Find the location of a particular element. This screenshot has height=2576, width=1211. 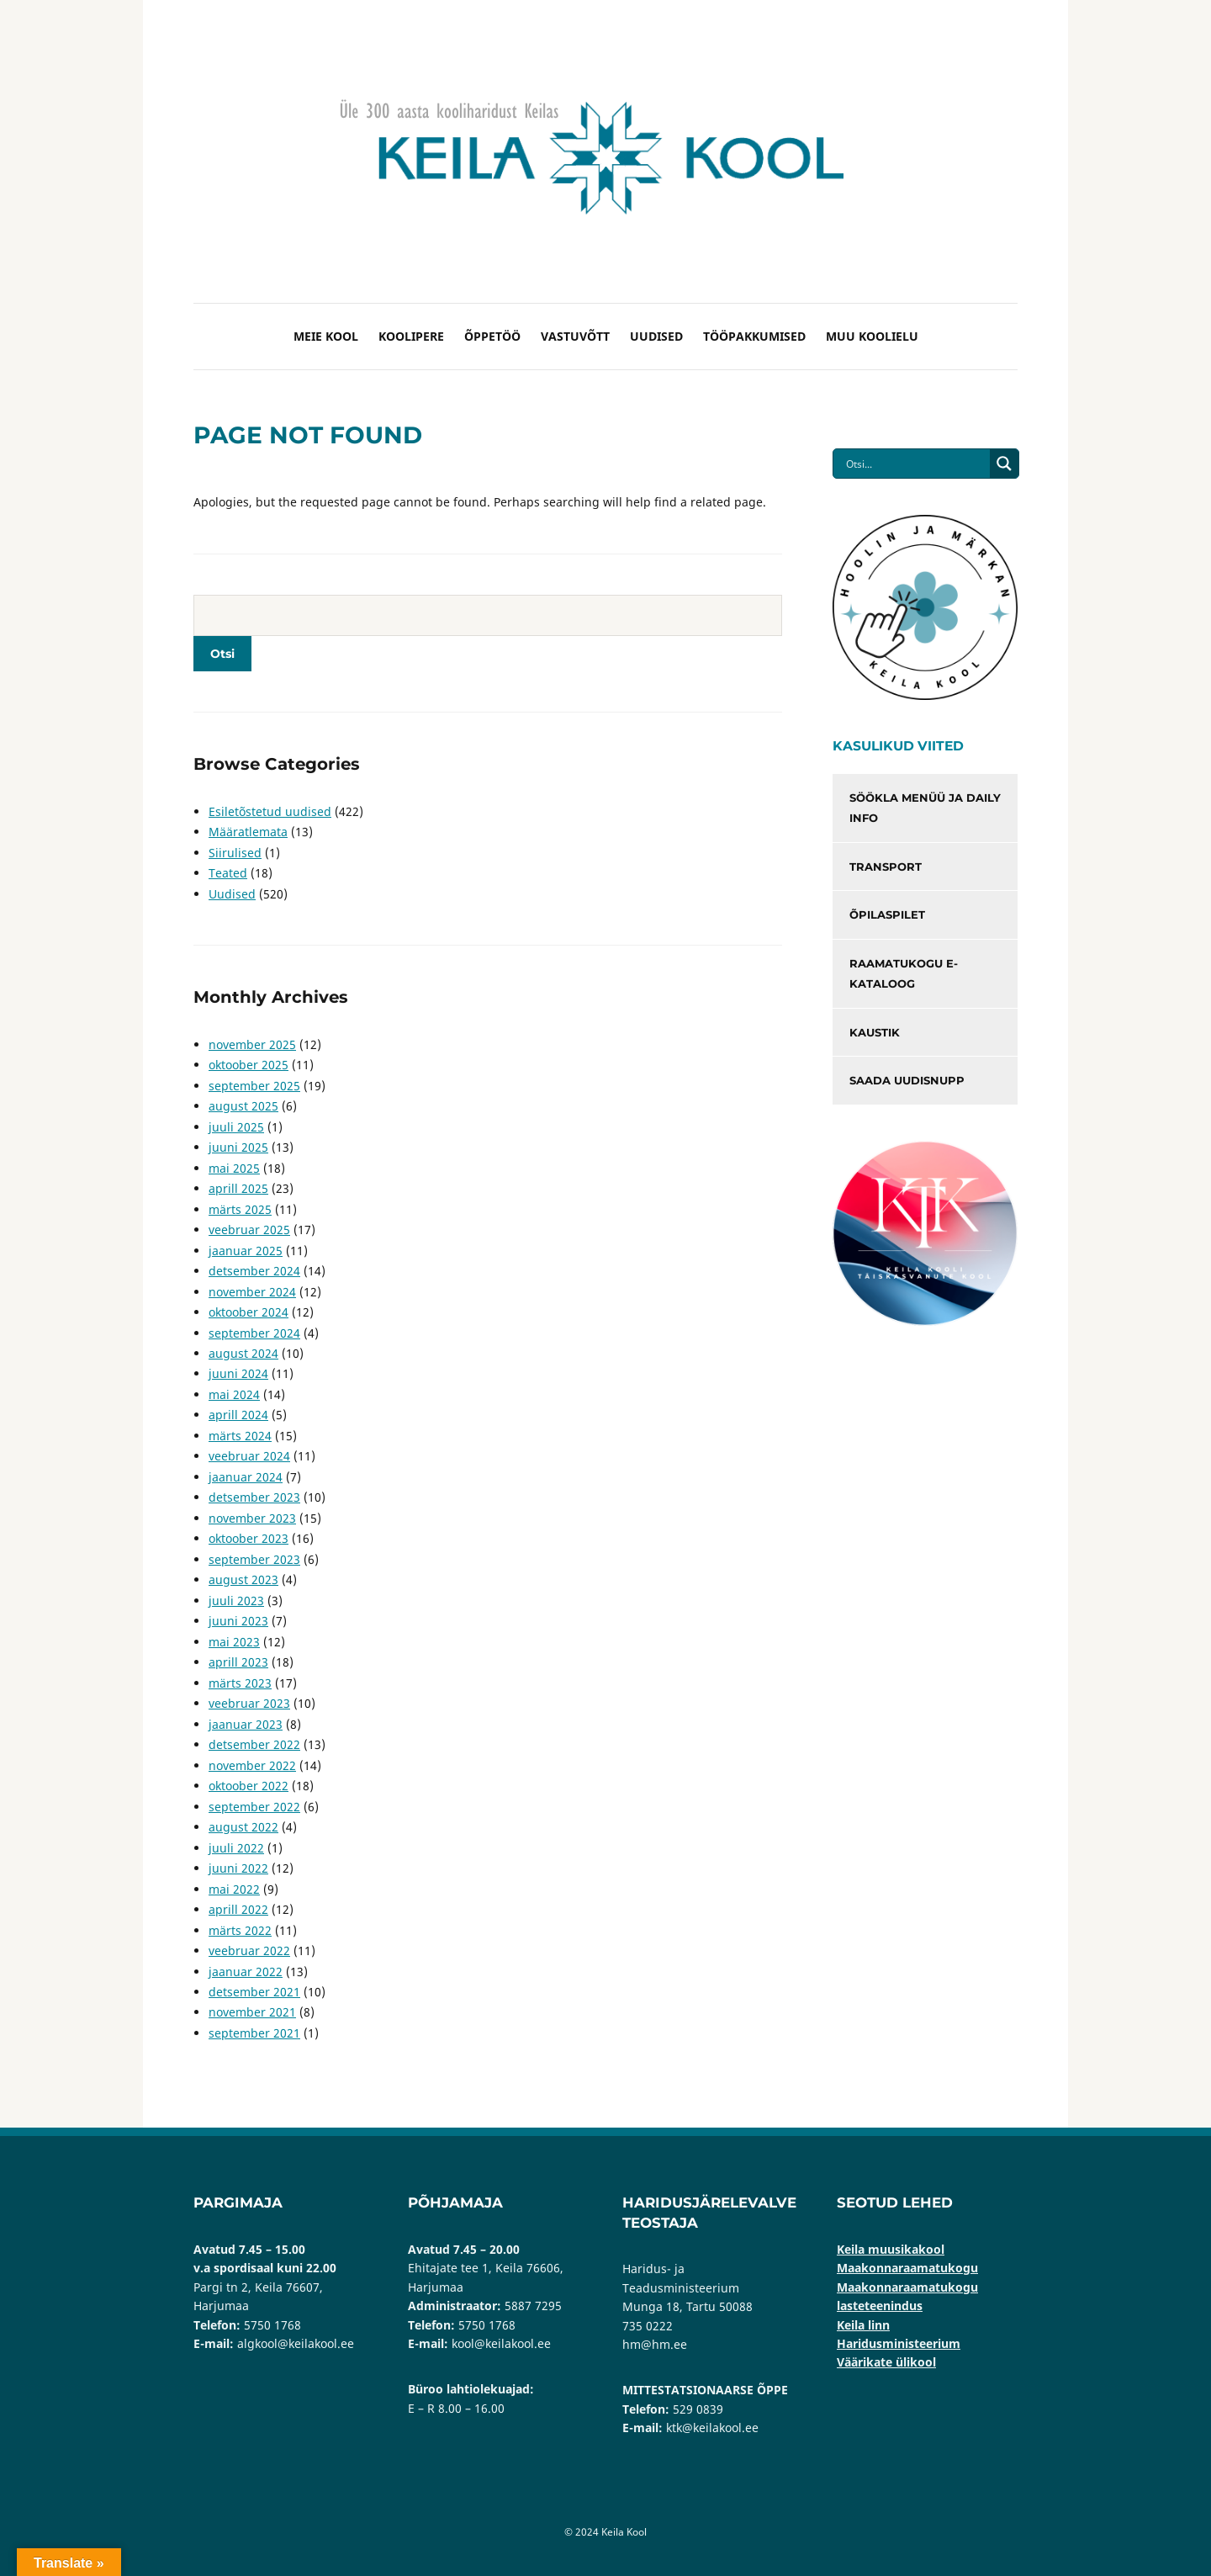

Määratlemata is located at coordinates (248, 832).